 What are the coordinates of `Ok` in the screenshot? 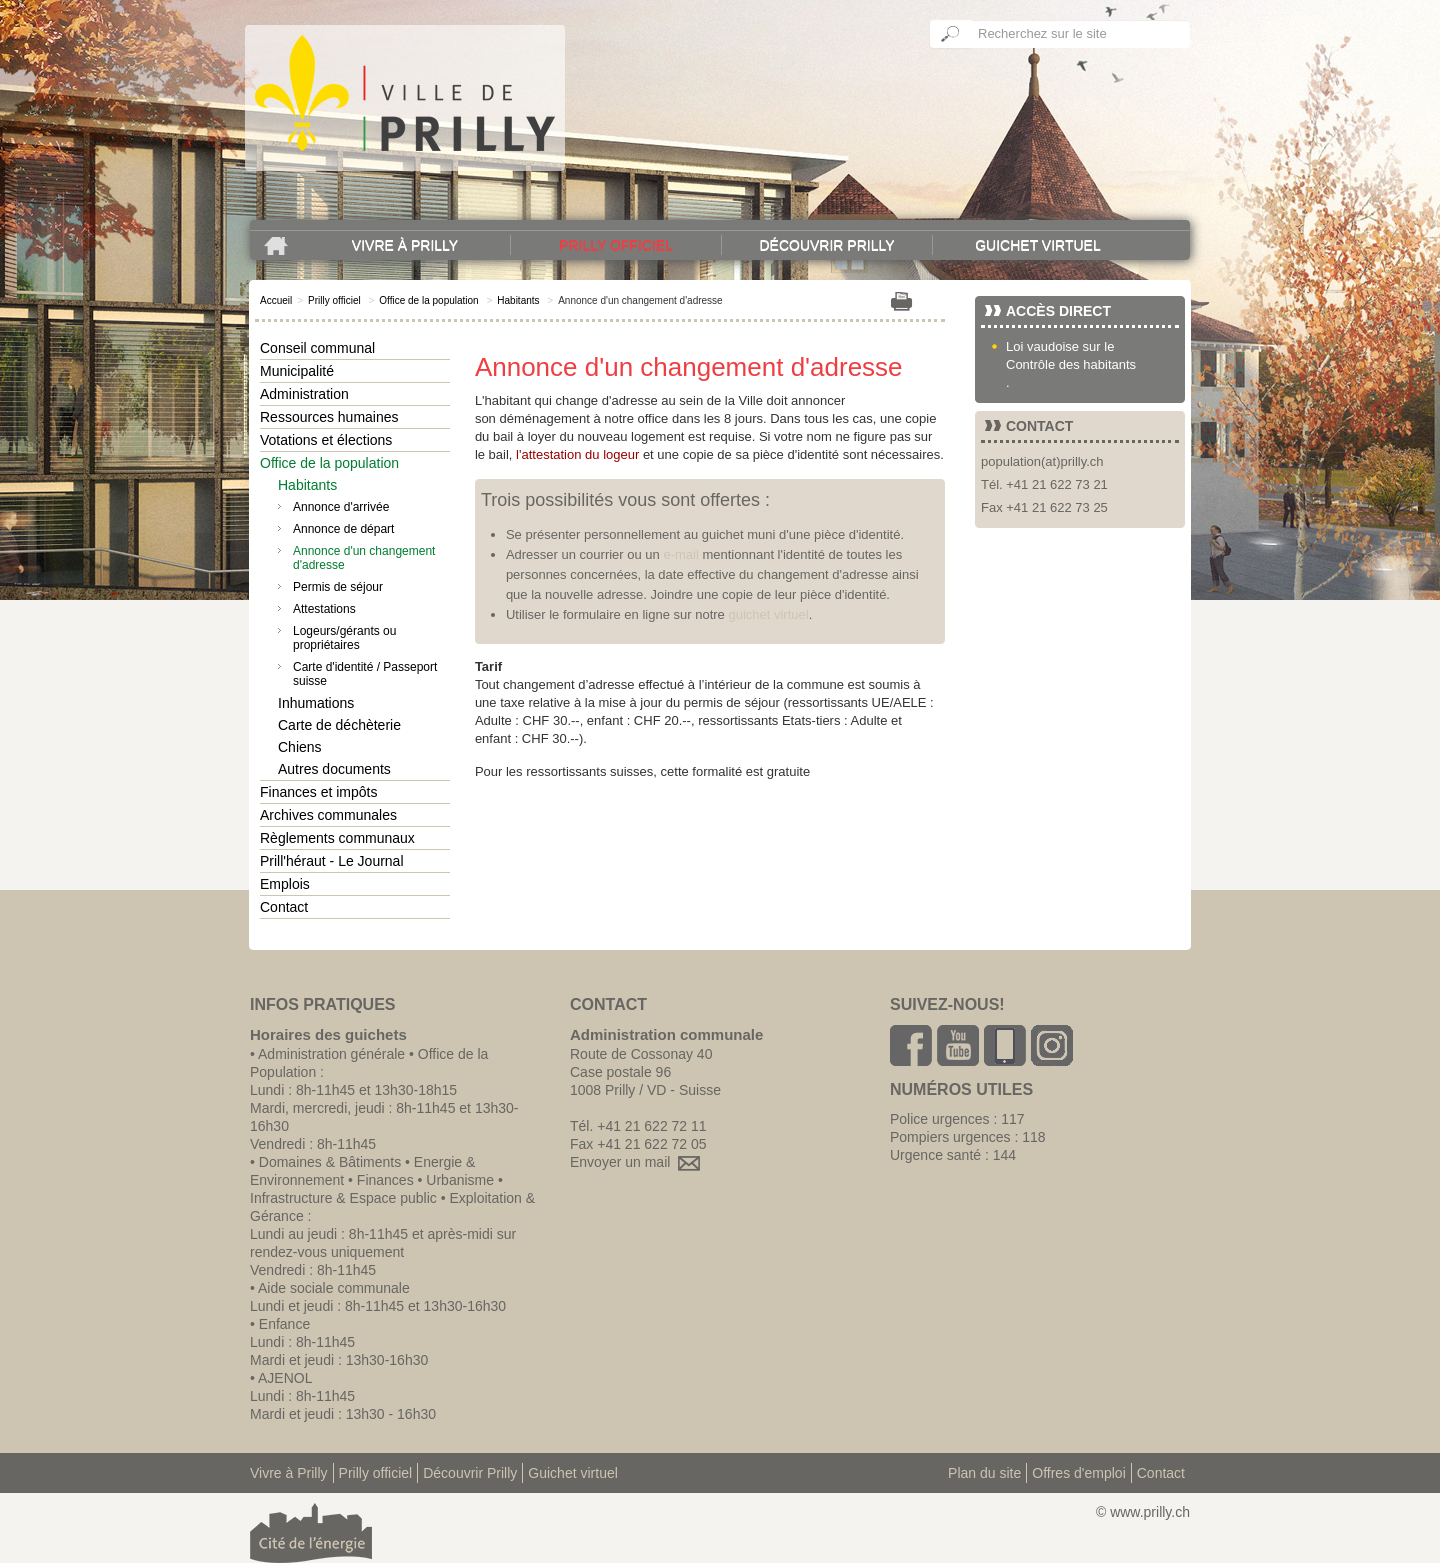 It's located at (951, 34).